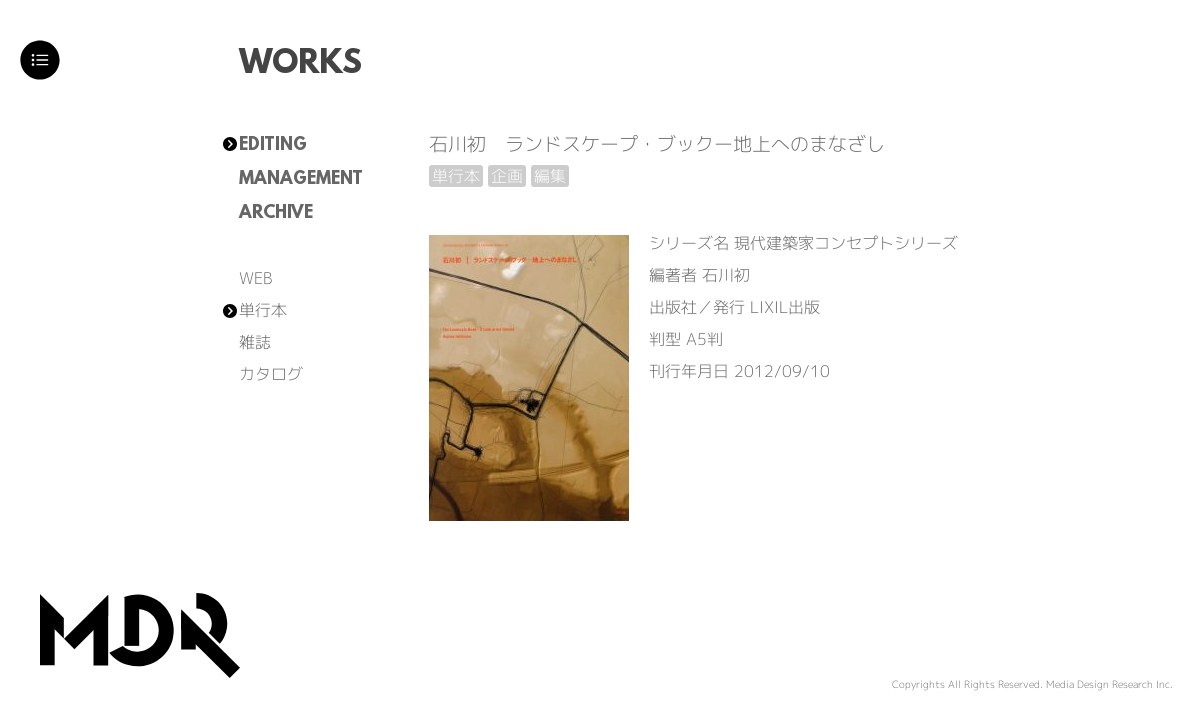 The width and height of the screenshot is (1193, 720). Describe the element at coordinates (273, 146) in the screenshot. I see `EDITING` at that location.